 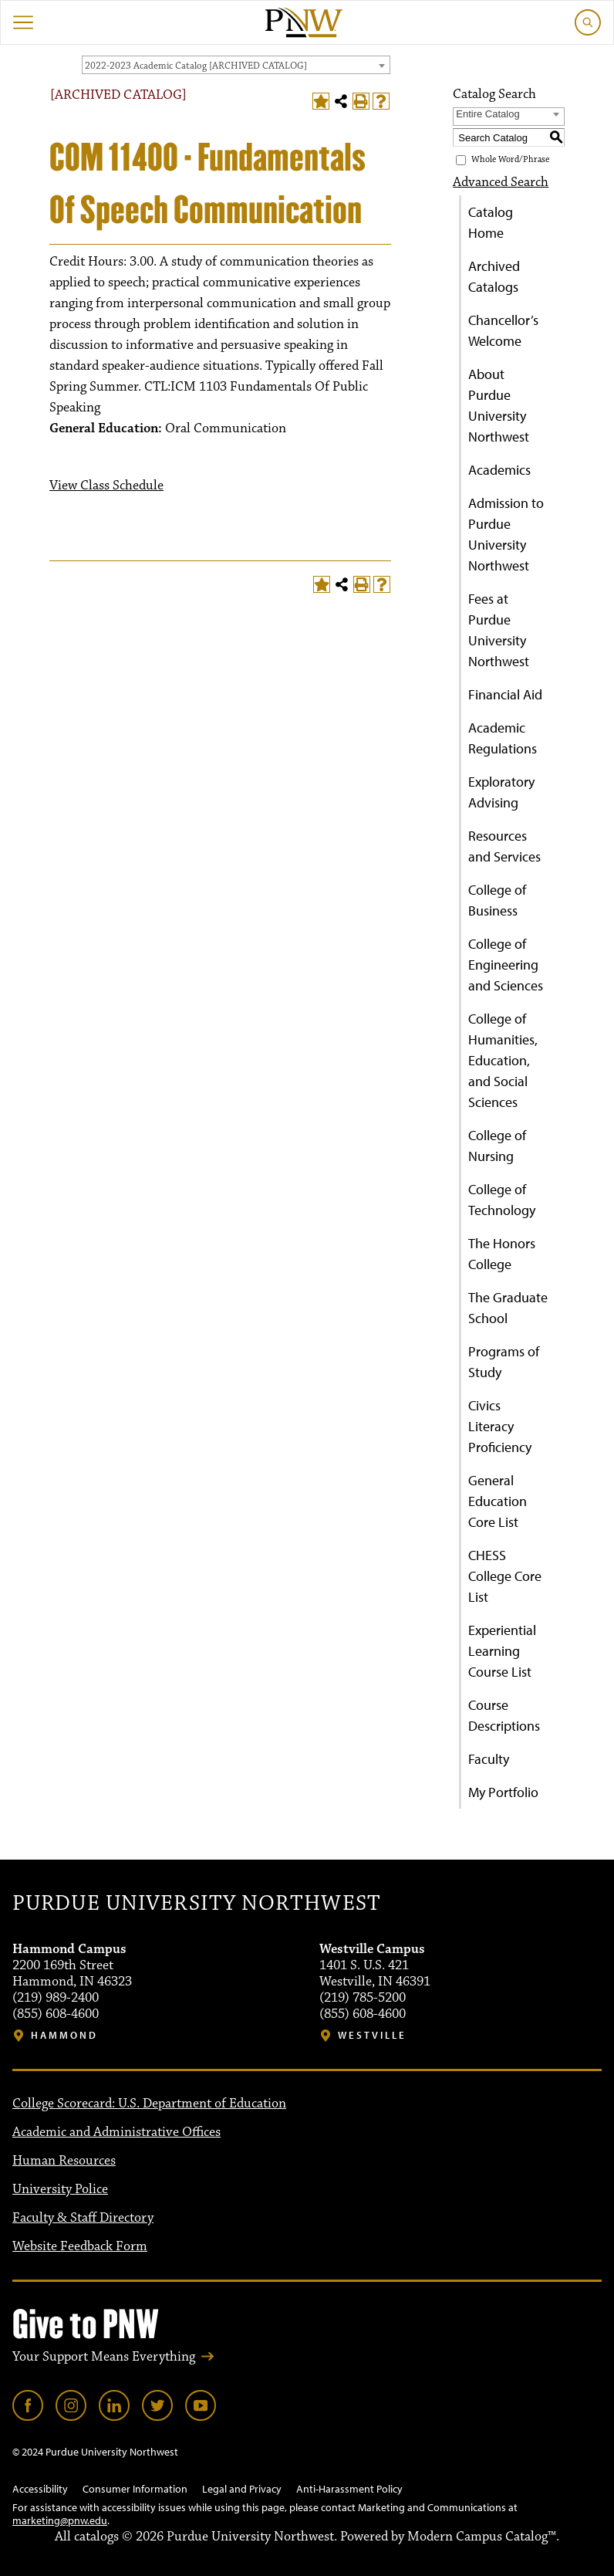 What do you see at coordinates (503, 1361) in the screenshot?
I see `Programs of Study` at bounding box center [503, 1361].